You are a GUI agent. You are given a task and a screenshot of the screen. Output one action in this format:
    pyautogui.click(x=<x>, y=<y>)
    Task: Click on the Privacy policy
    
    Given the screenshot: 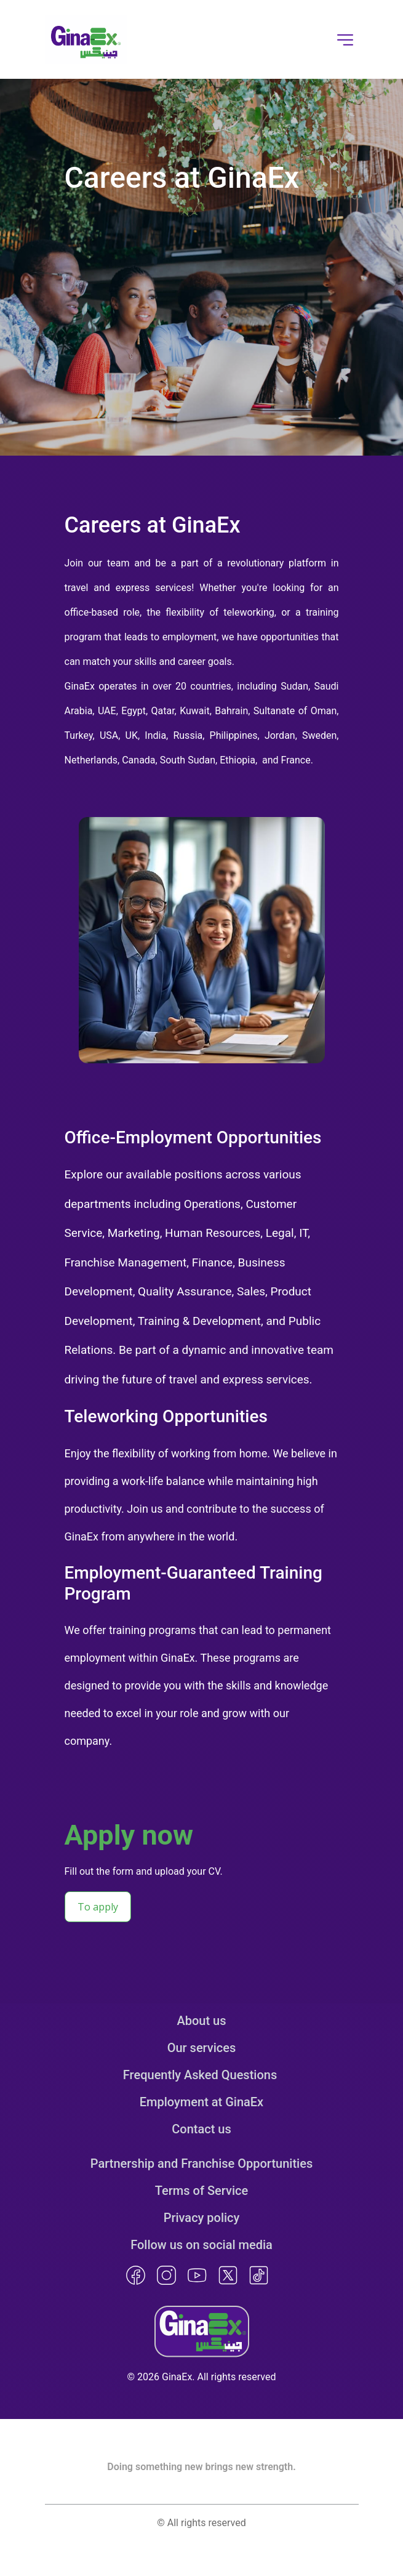 What is the action you would take?
    pyautogui.click(x=202, y=2217)
    